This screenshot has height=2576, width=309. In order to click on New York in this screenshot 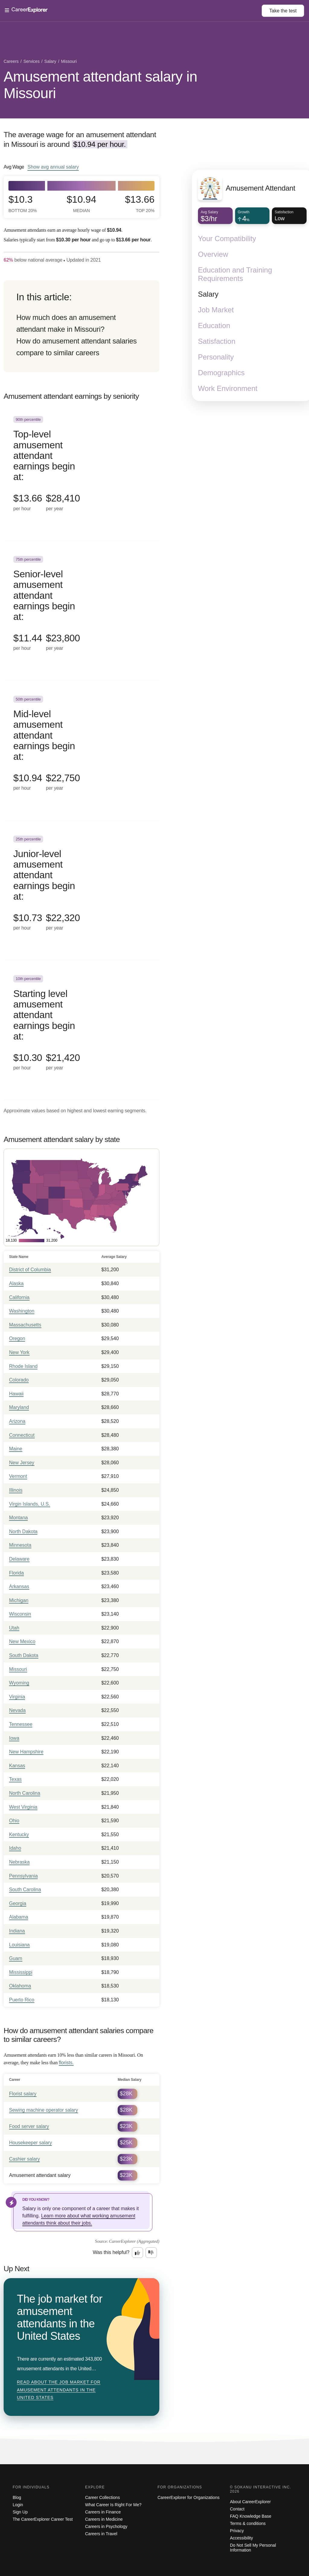, I will do `click(19, 1352)`.